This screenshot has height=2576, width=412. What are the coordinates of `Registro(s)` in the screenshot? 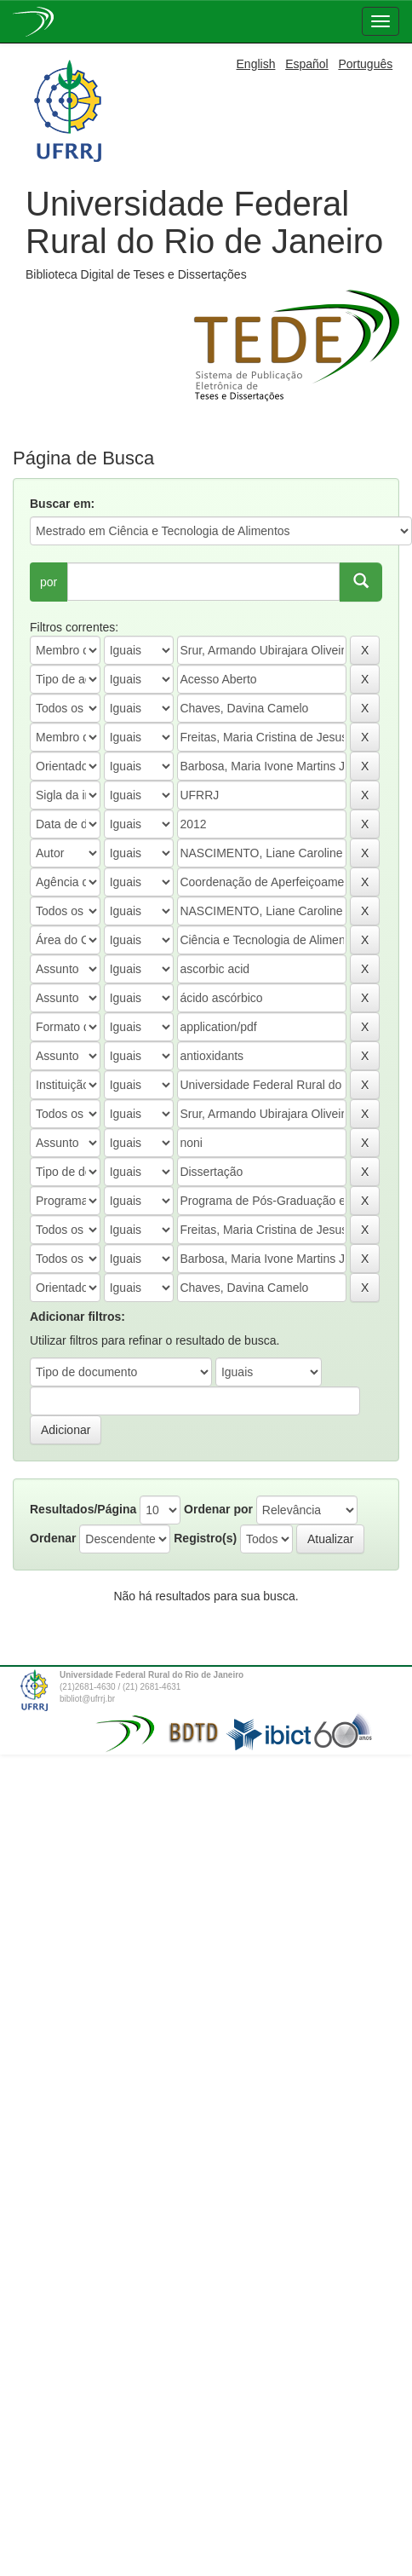 It's located at (205, 1538).